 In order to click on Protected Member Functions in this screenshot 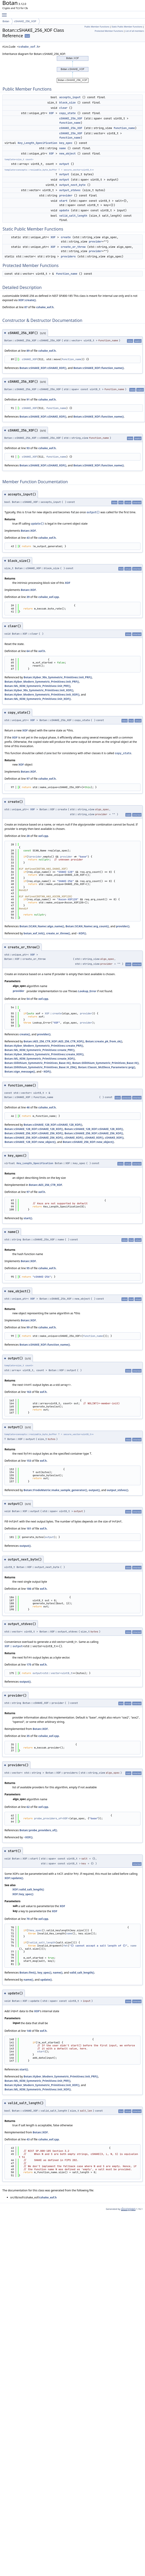, I will do `click(109, 31)`.